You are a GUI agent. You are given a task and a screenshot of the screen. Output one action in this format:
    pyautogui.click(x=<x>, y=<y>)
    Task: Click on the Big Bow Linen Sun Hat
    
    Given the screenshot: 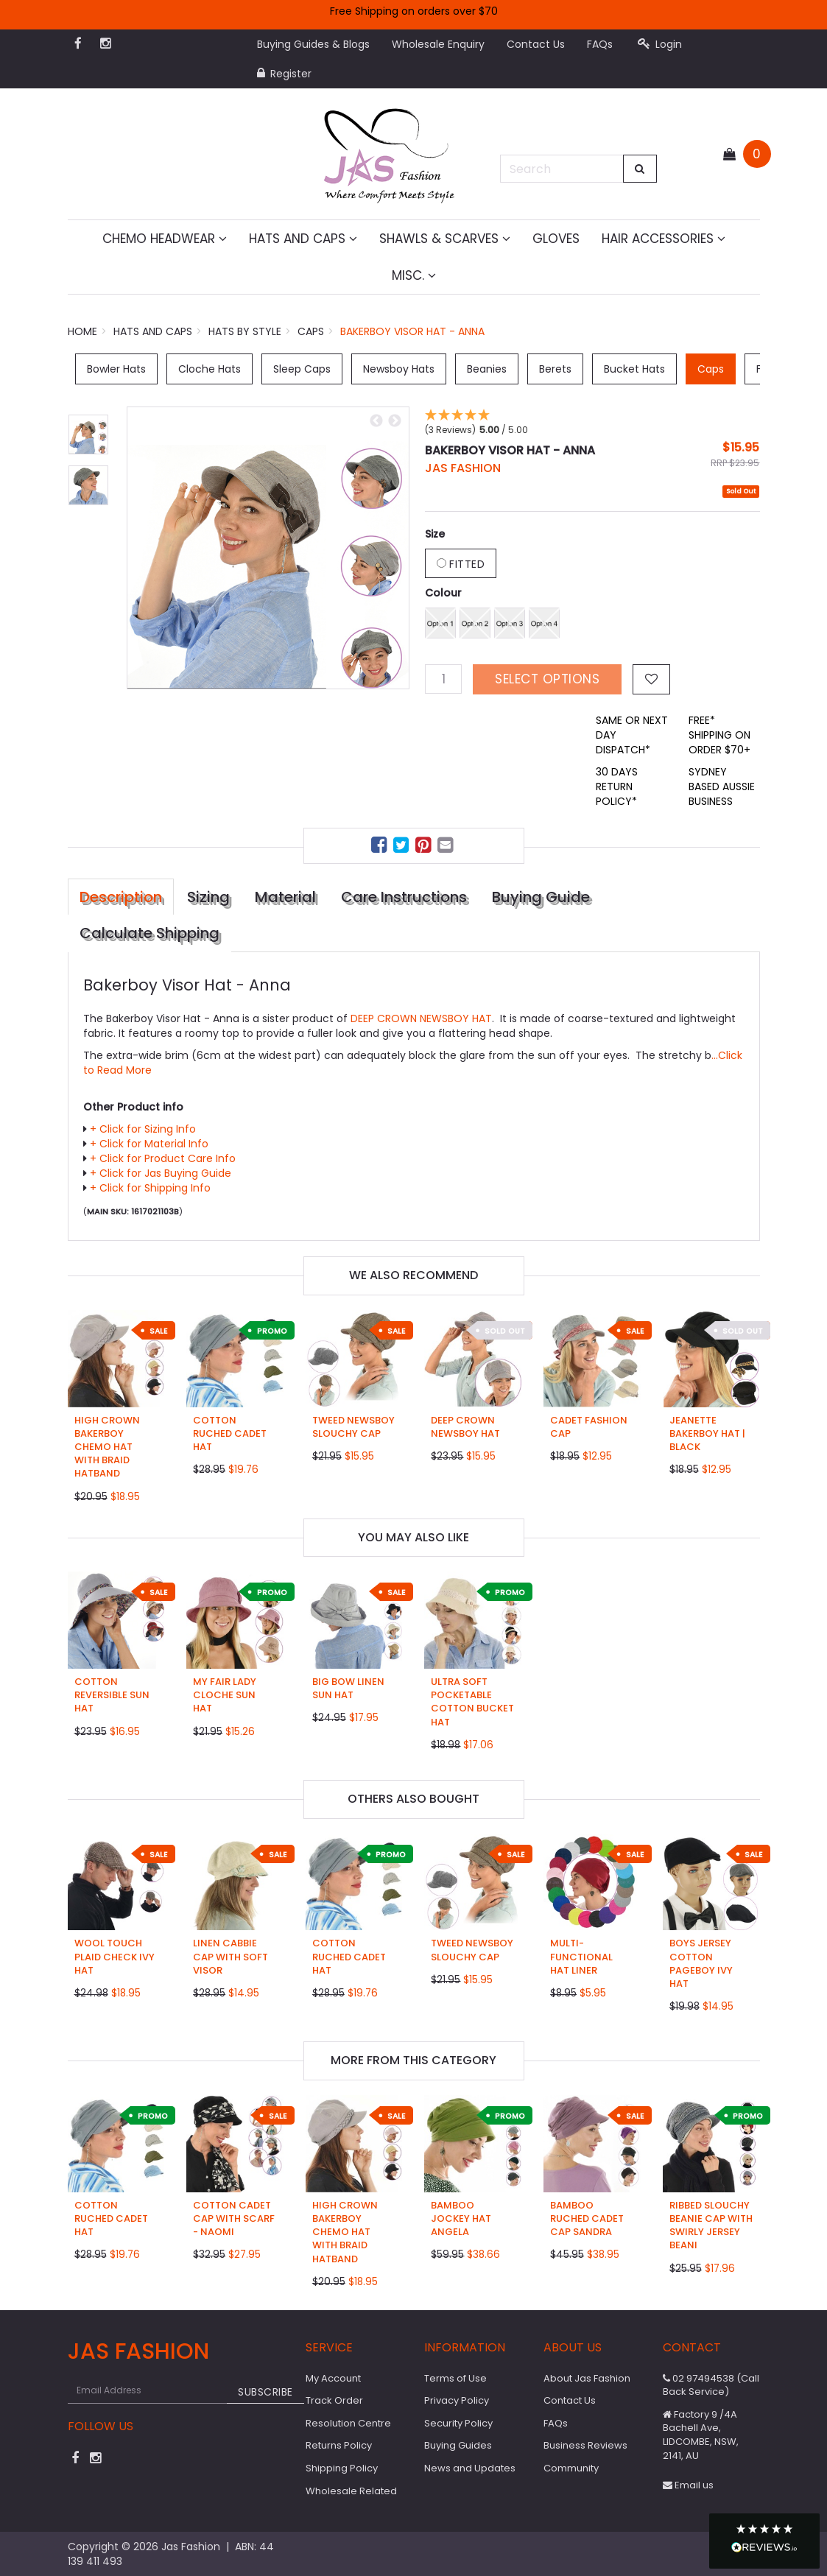 What is the action you would take?
    pyautogui.click(x=348, y=1688)
    